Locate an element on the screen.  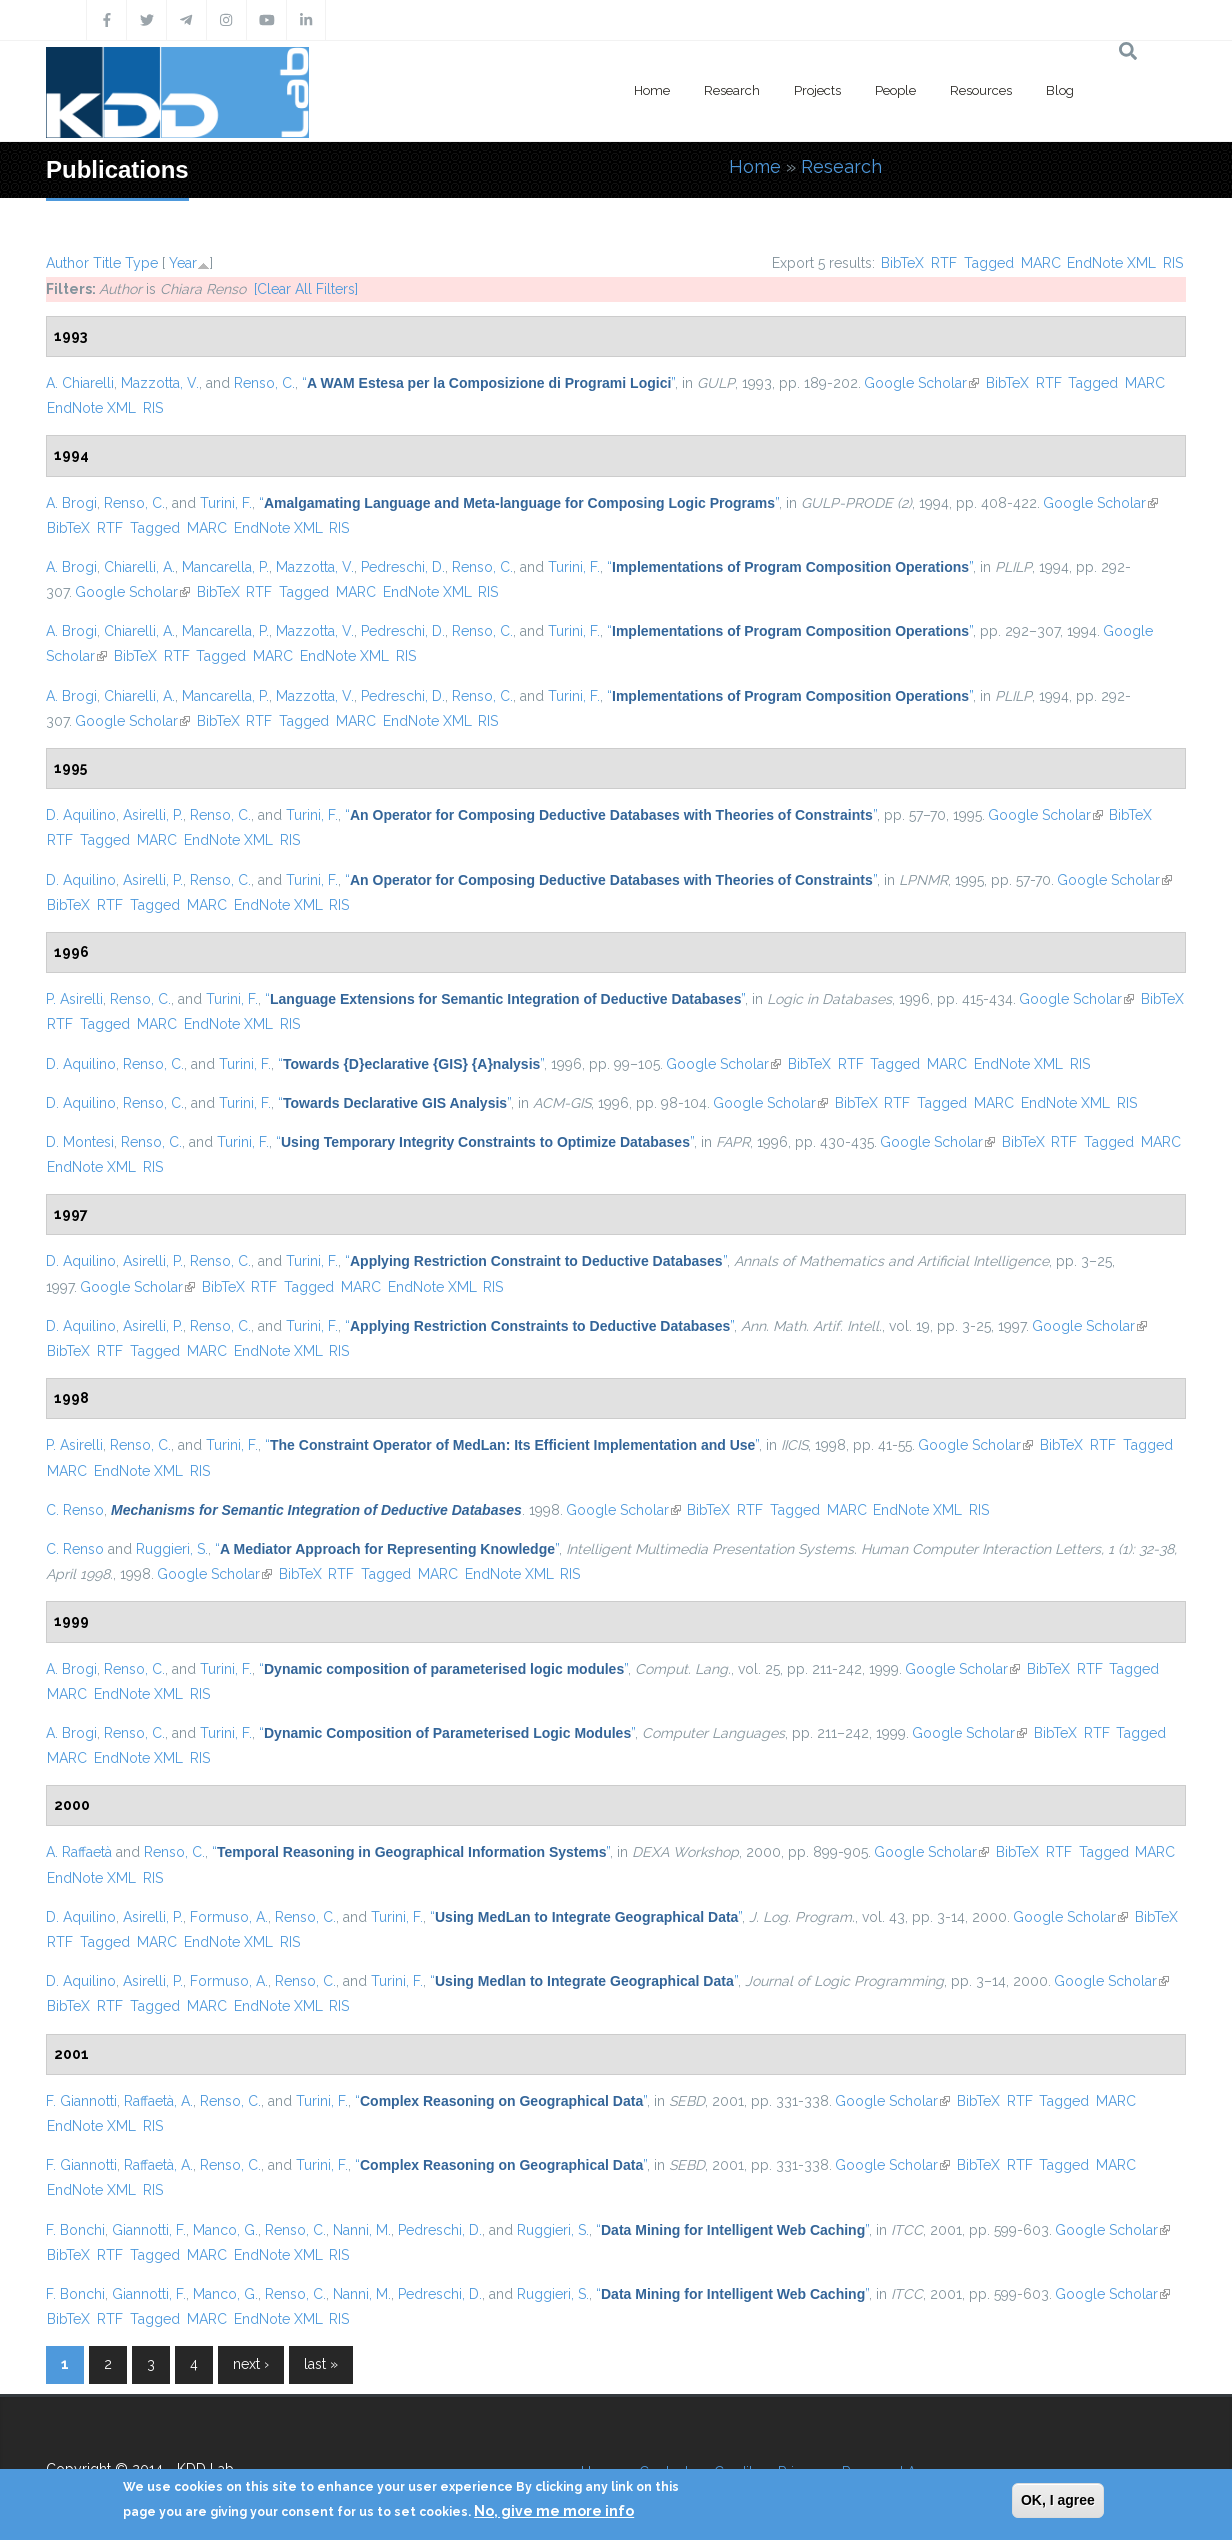
D. Montesi is located at coordinates (80, 1142).